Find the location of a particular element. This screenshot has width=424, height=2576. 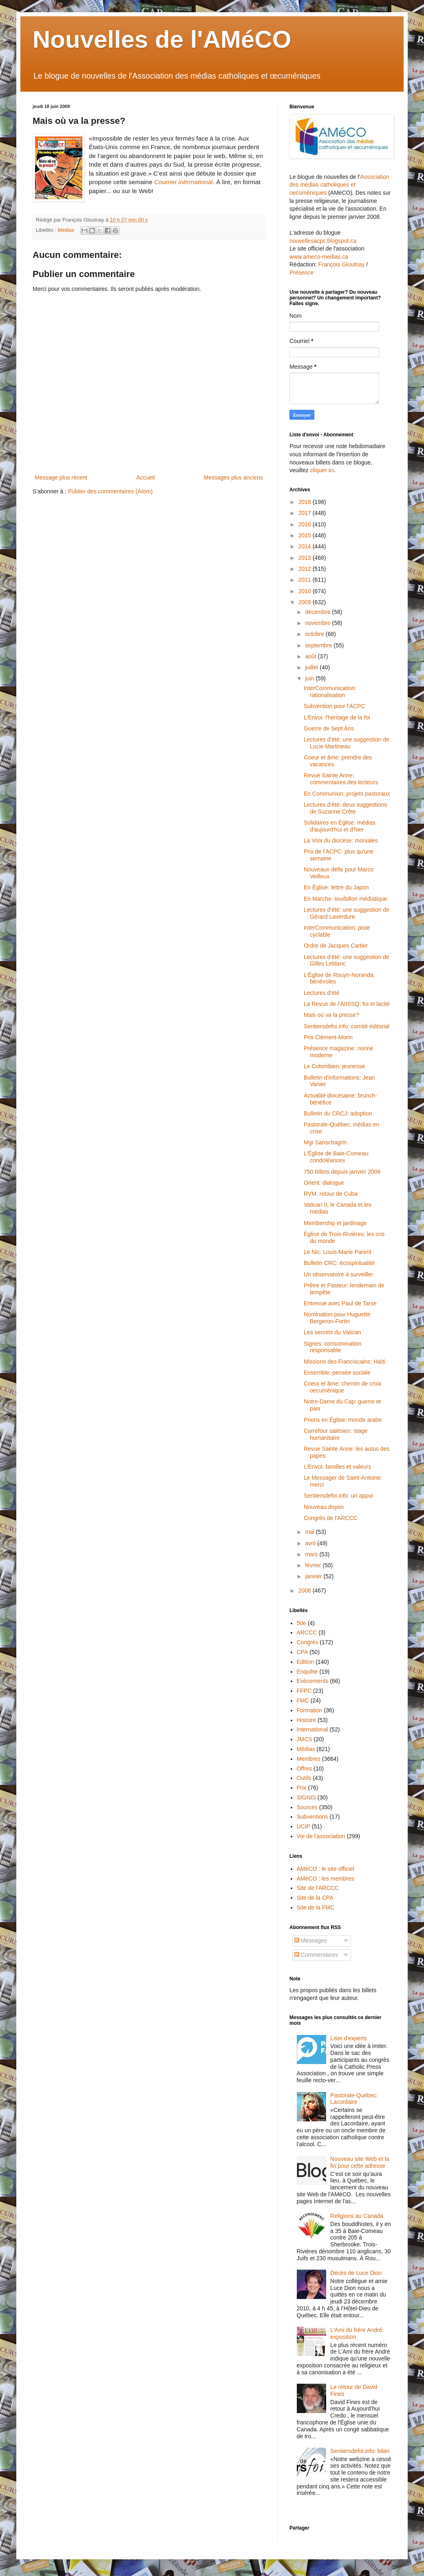

nouvellesacpc.blogspot.ca is located at coordinates (322, 241).